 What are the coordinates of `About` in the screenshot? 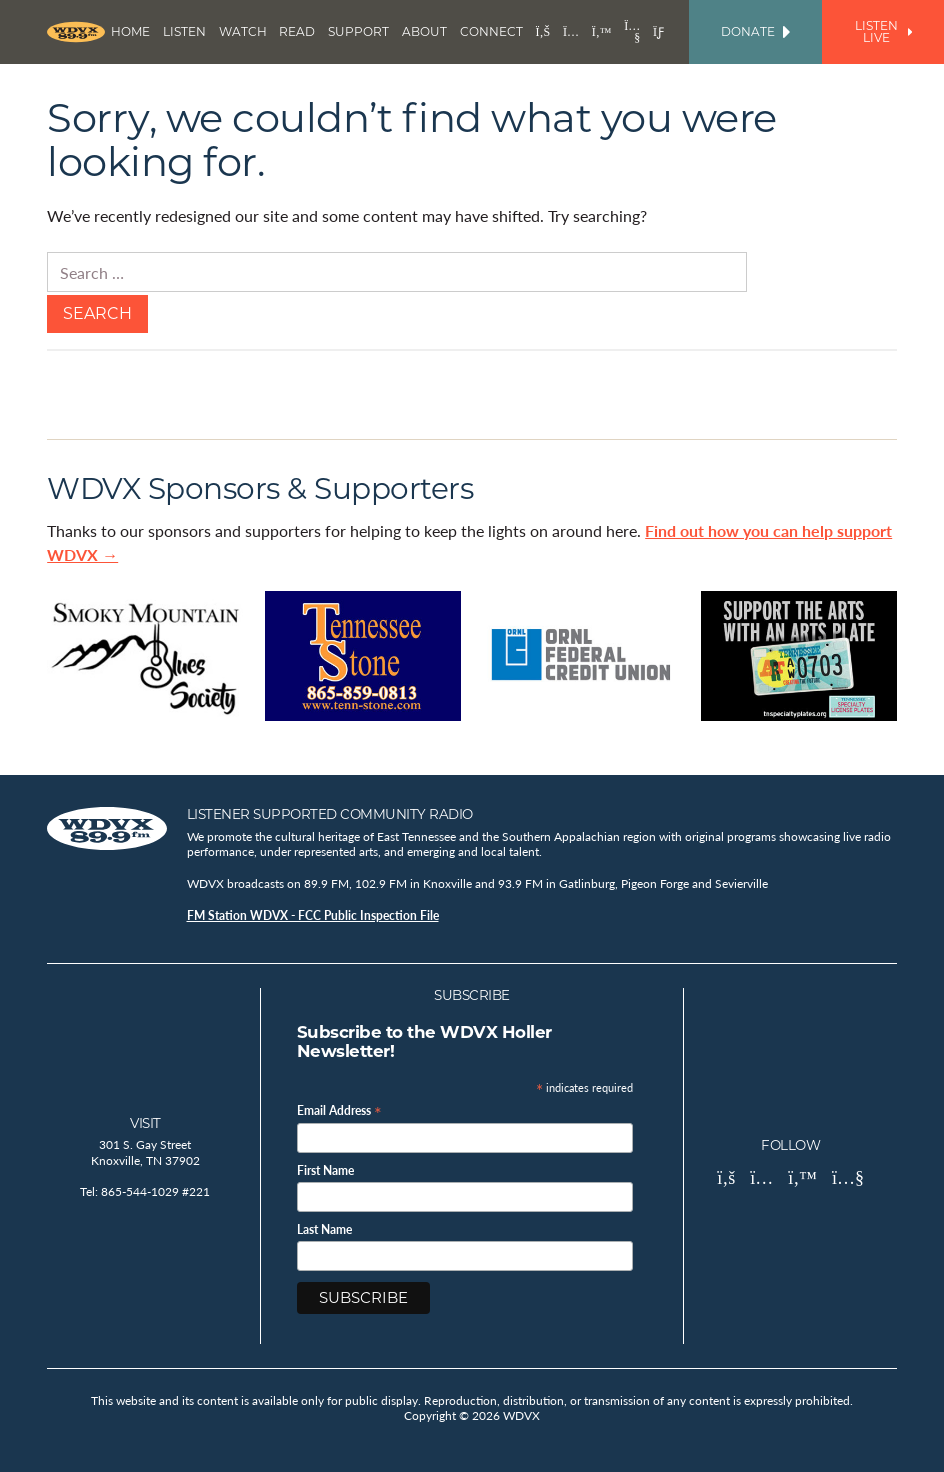 It's located at (424, 31).